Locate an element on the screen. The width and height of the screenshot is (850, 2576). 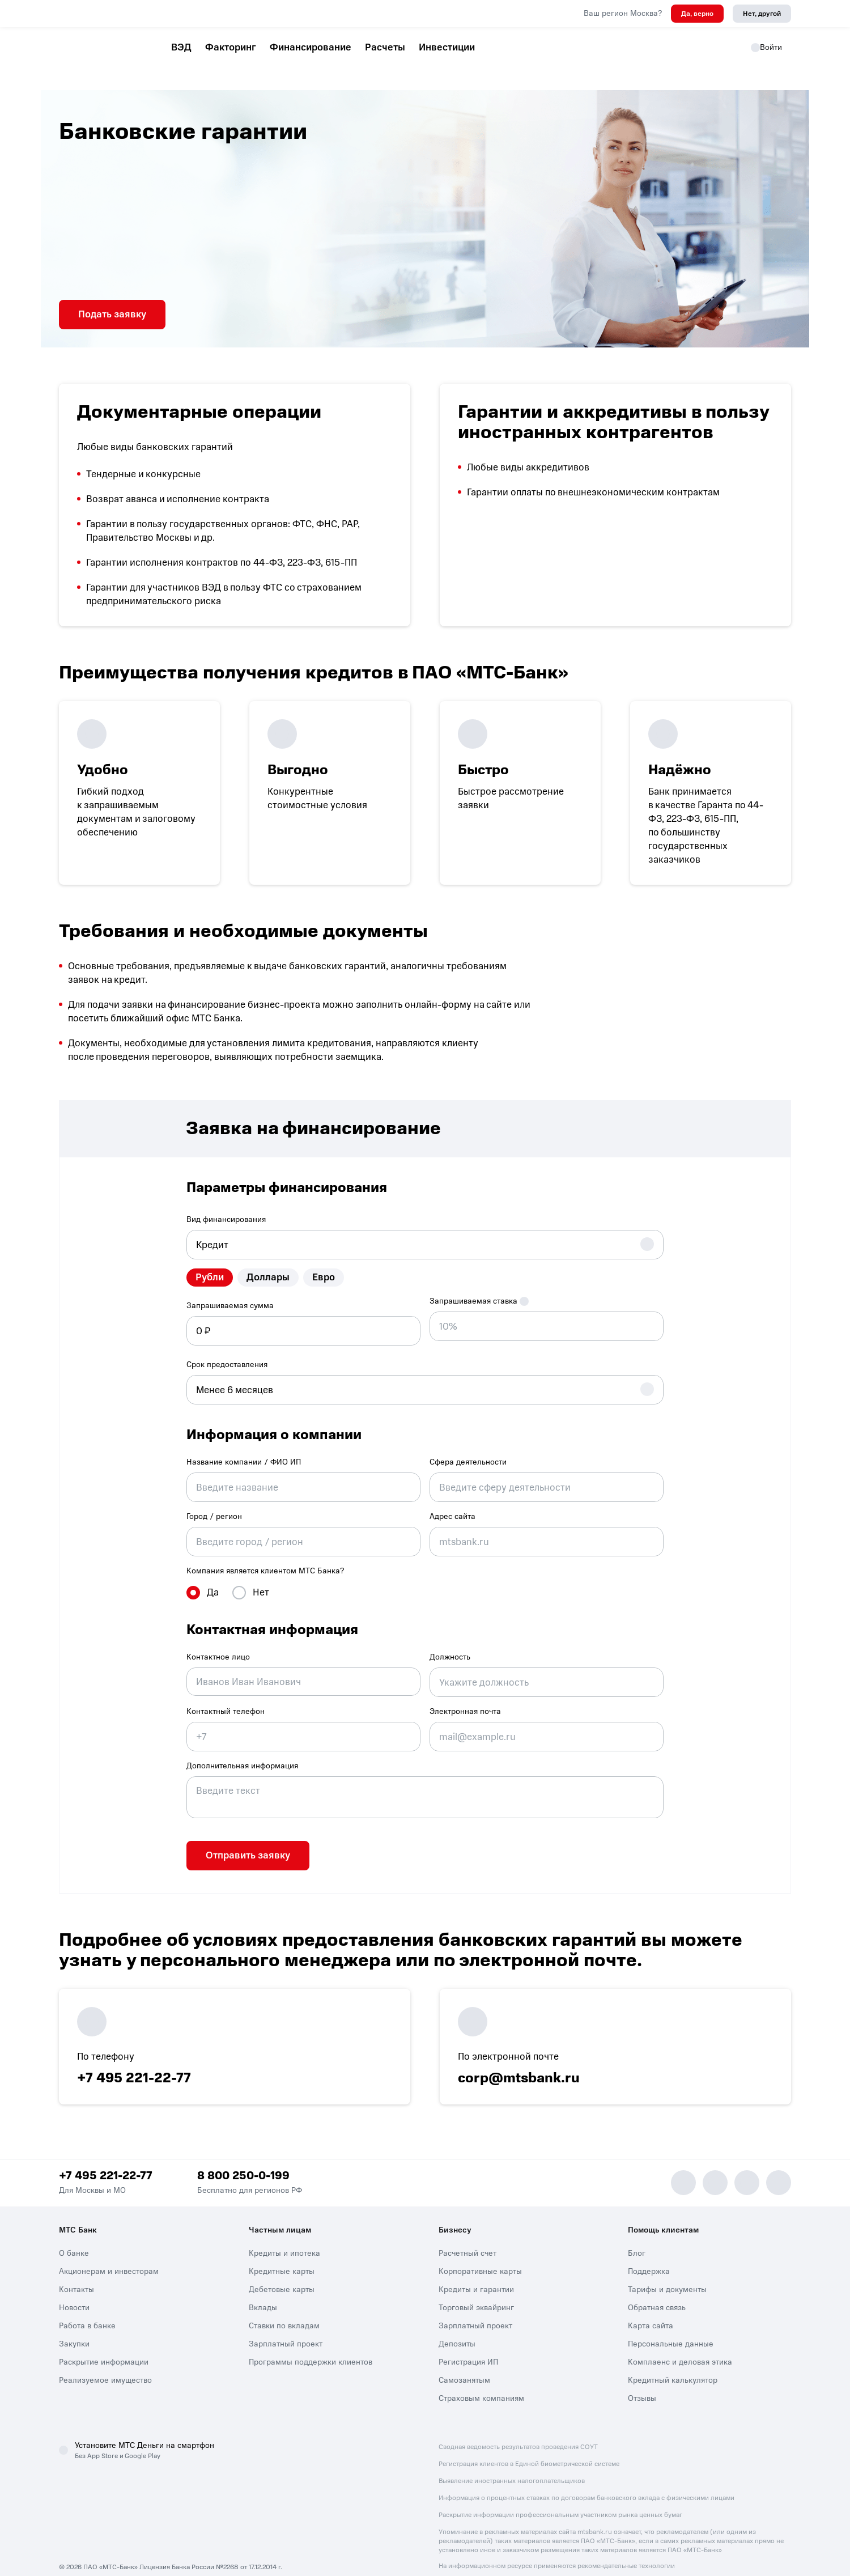
Кредитный калькулятор is located at coordinates (672, 2366).